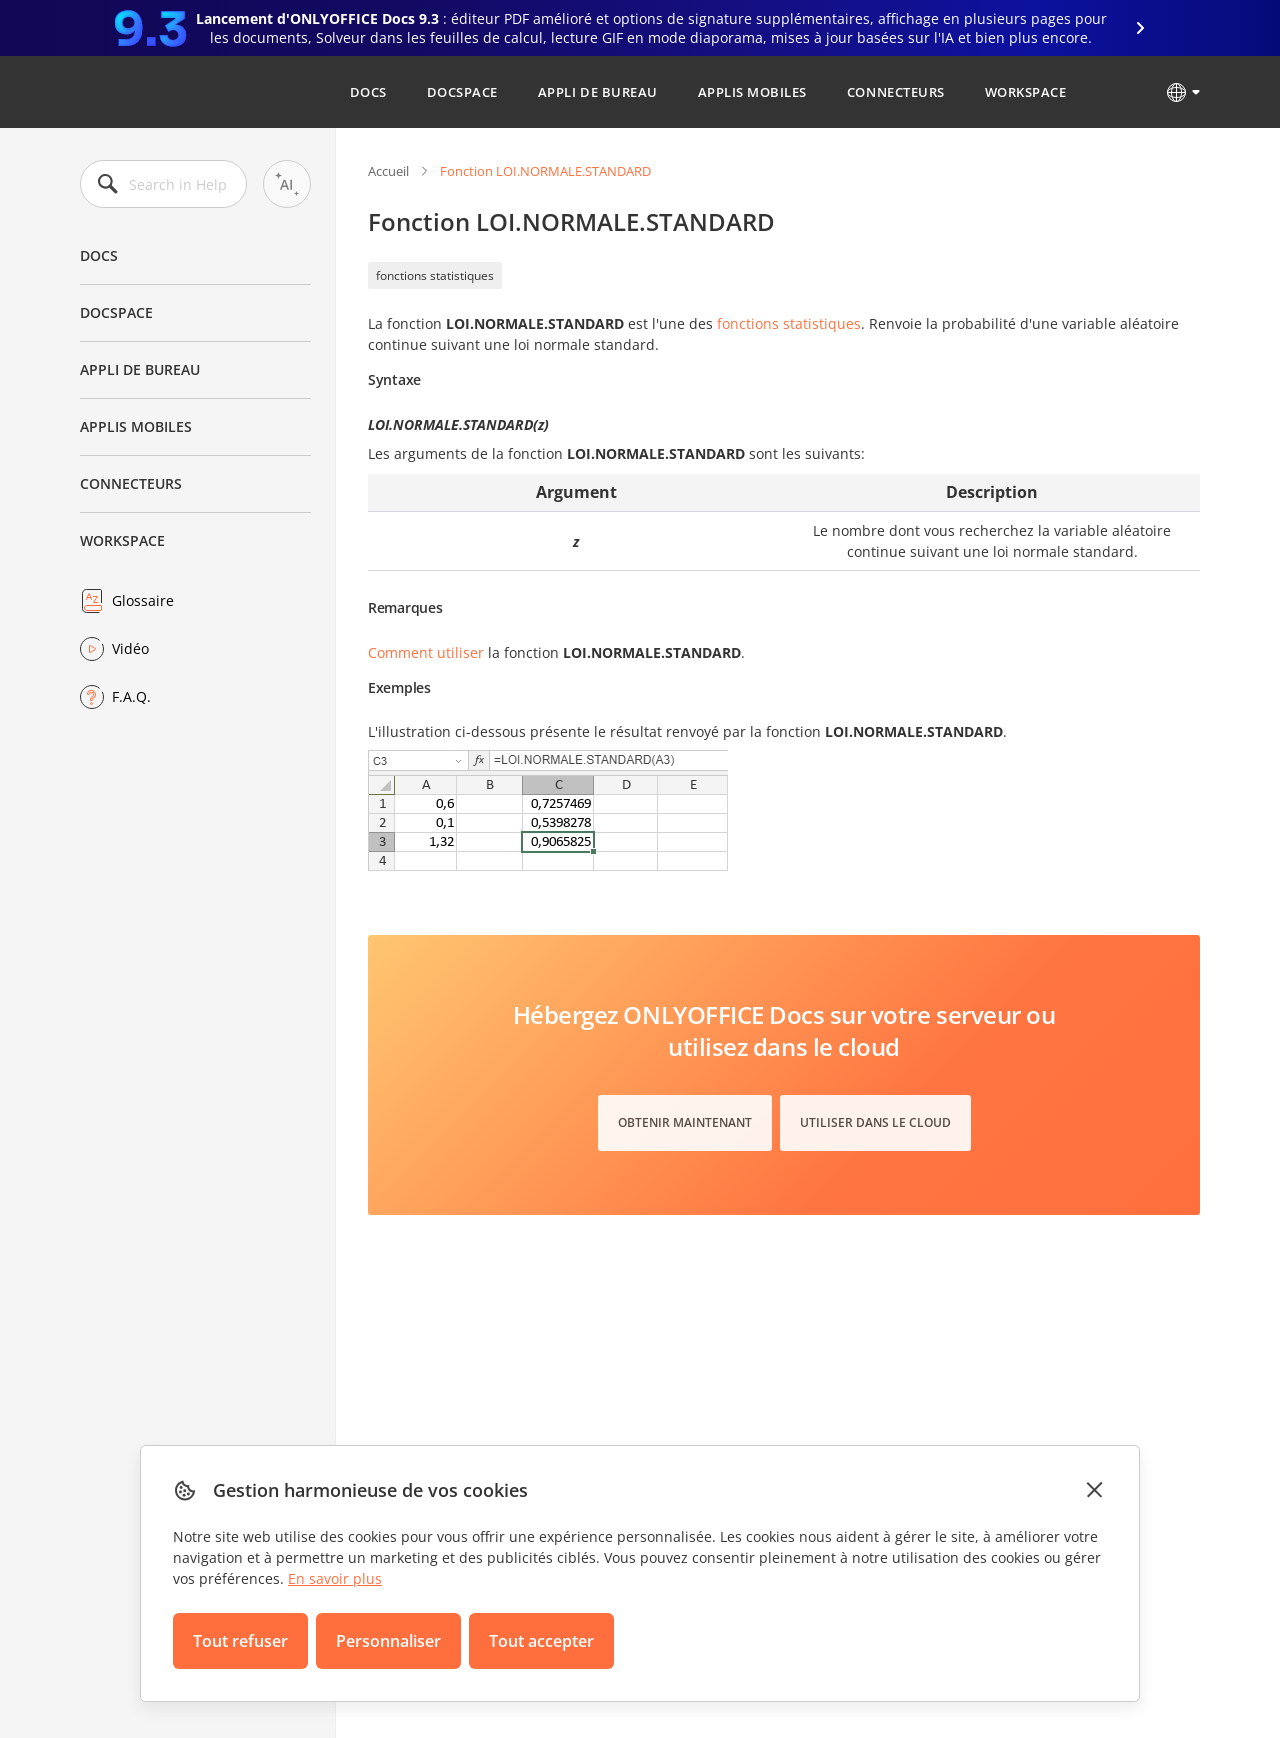 The height and width of the screenshot is (1738, 1280). Describe the element at coordinates (130, 648) in the screenshot. I see `Vidéo` at that location.